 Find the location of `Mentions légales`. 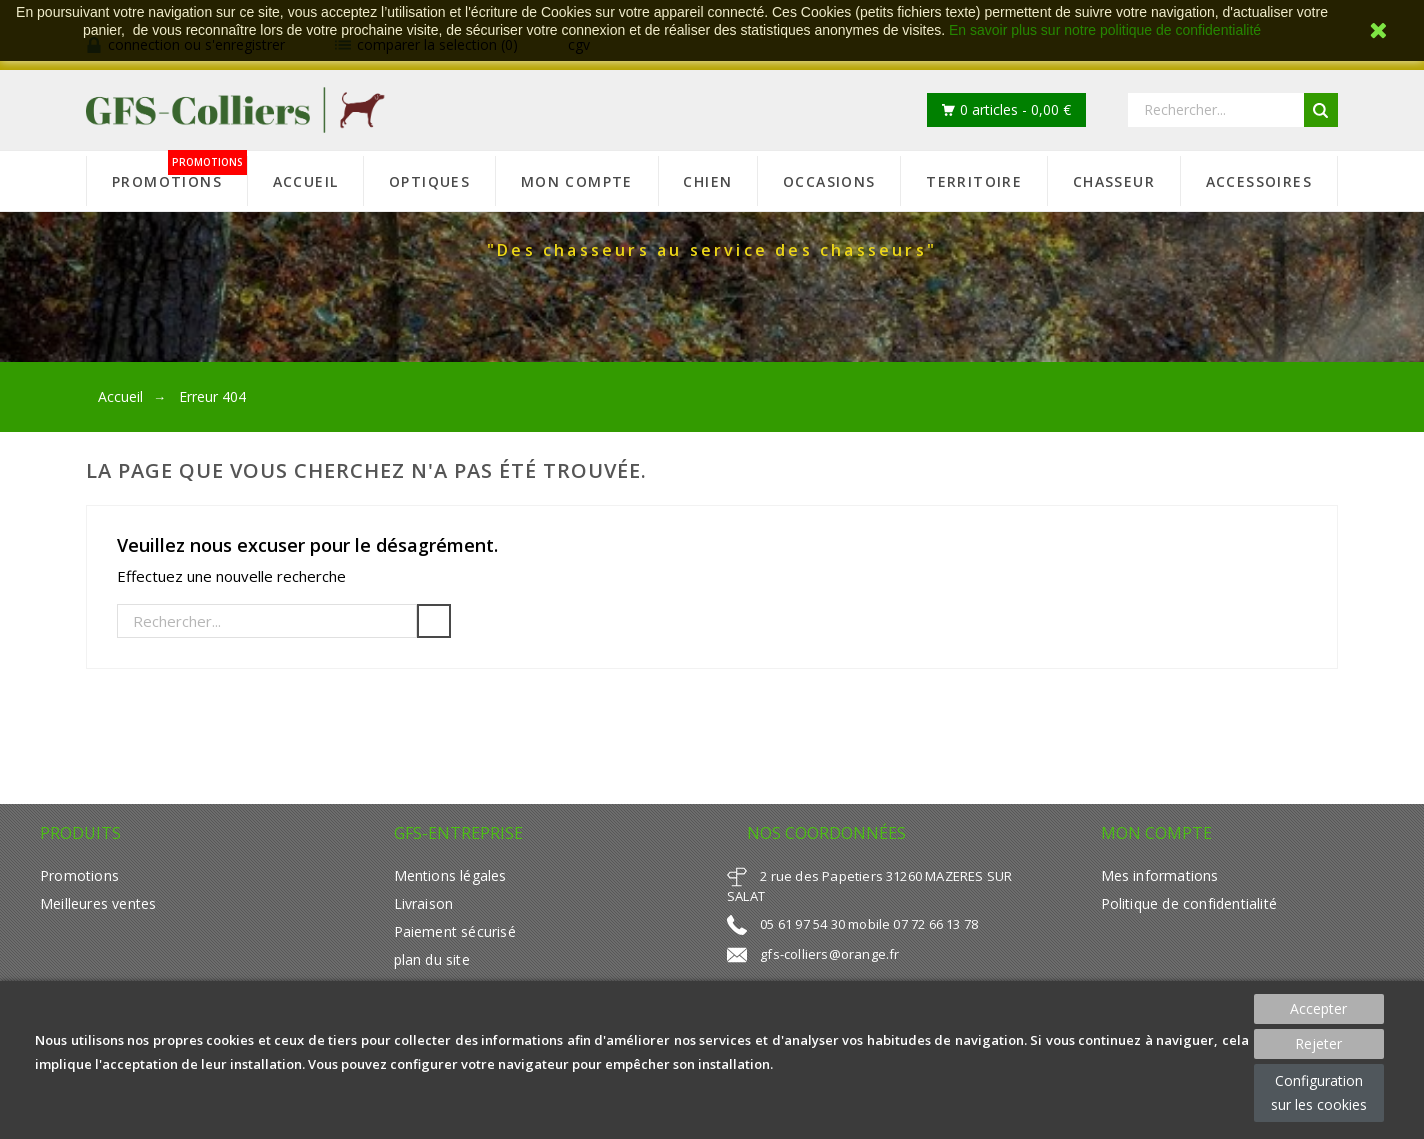

Mentions légales is located at coordinates (450, 875).